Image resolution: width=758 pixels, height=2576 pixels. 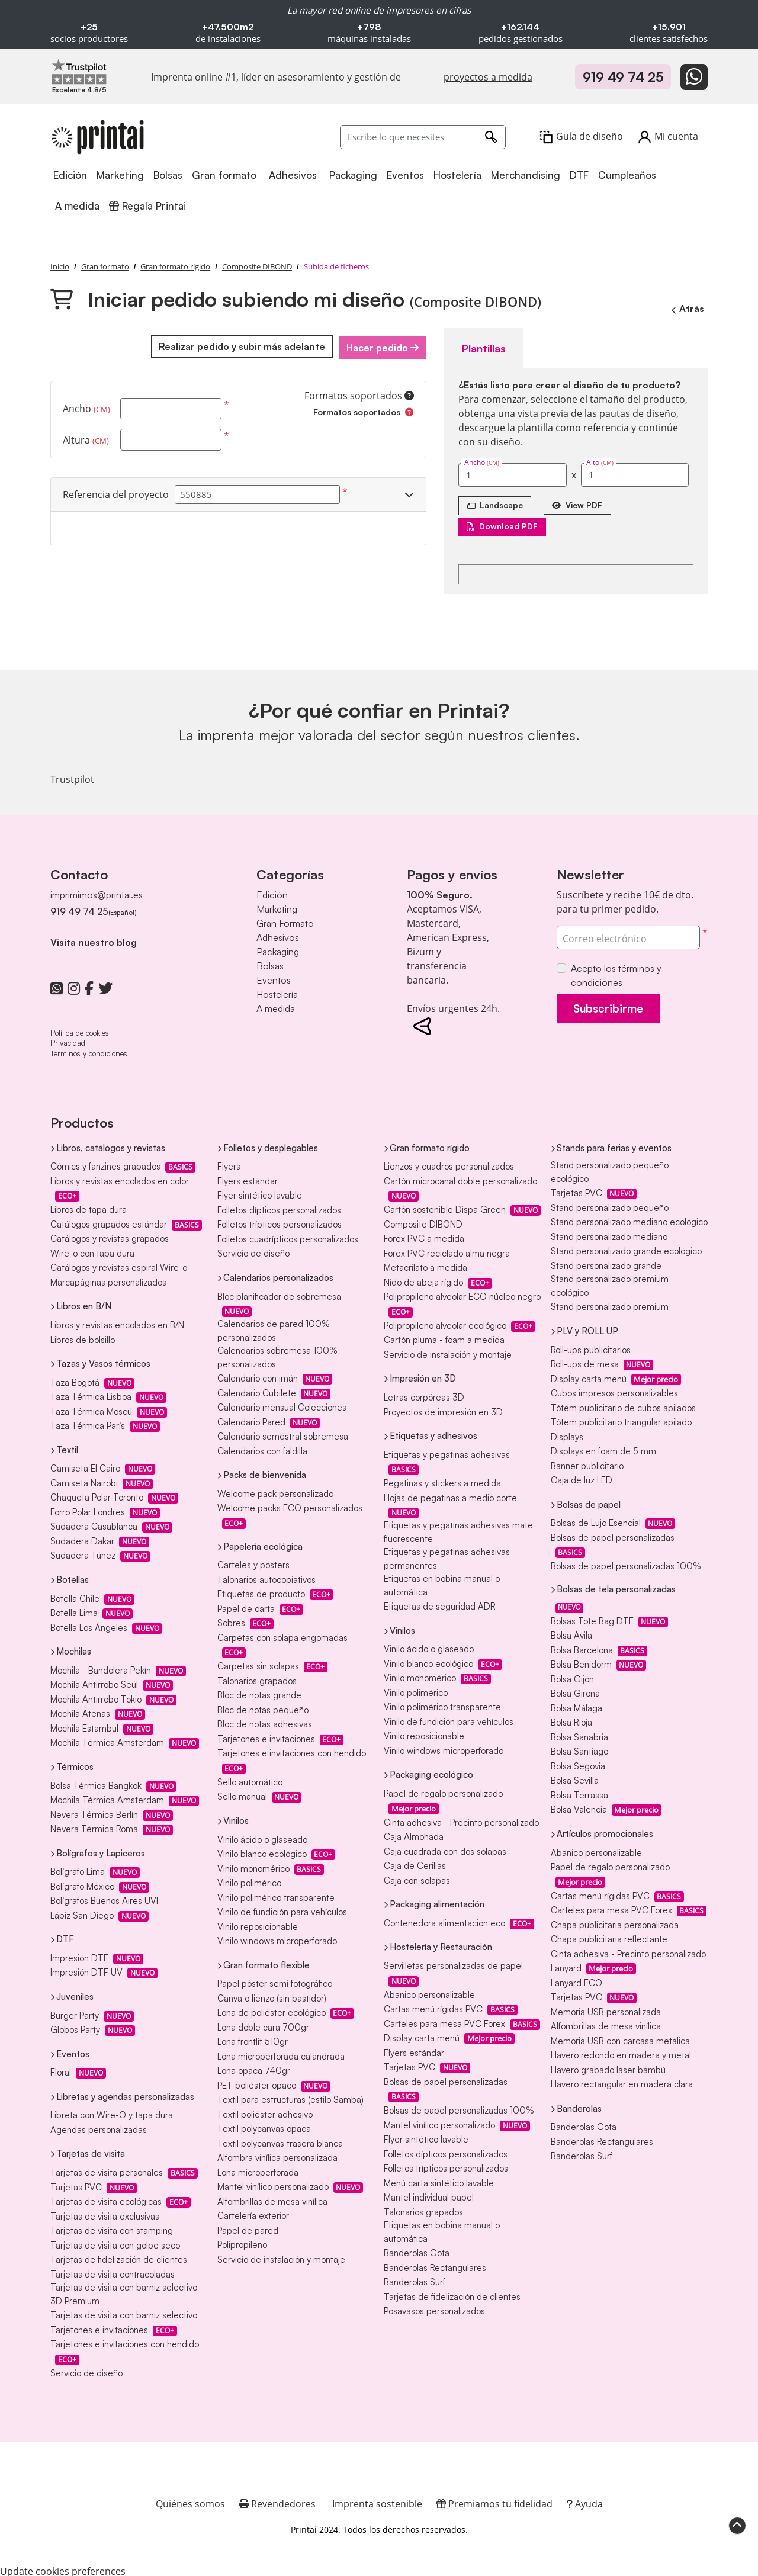 What do you see at coordinates (79, 1030) in the screenshot?
I see `Política de cookies` at bounding box center [79, 1030].